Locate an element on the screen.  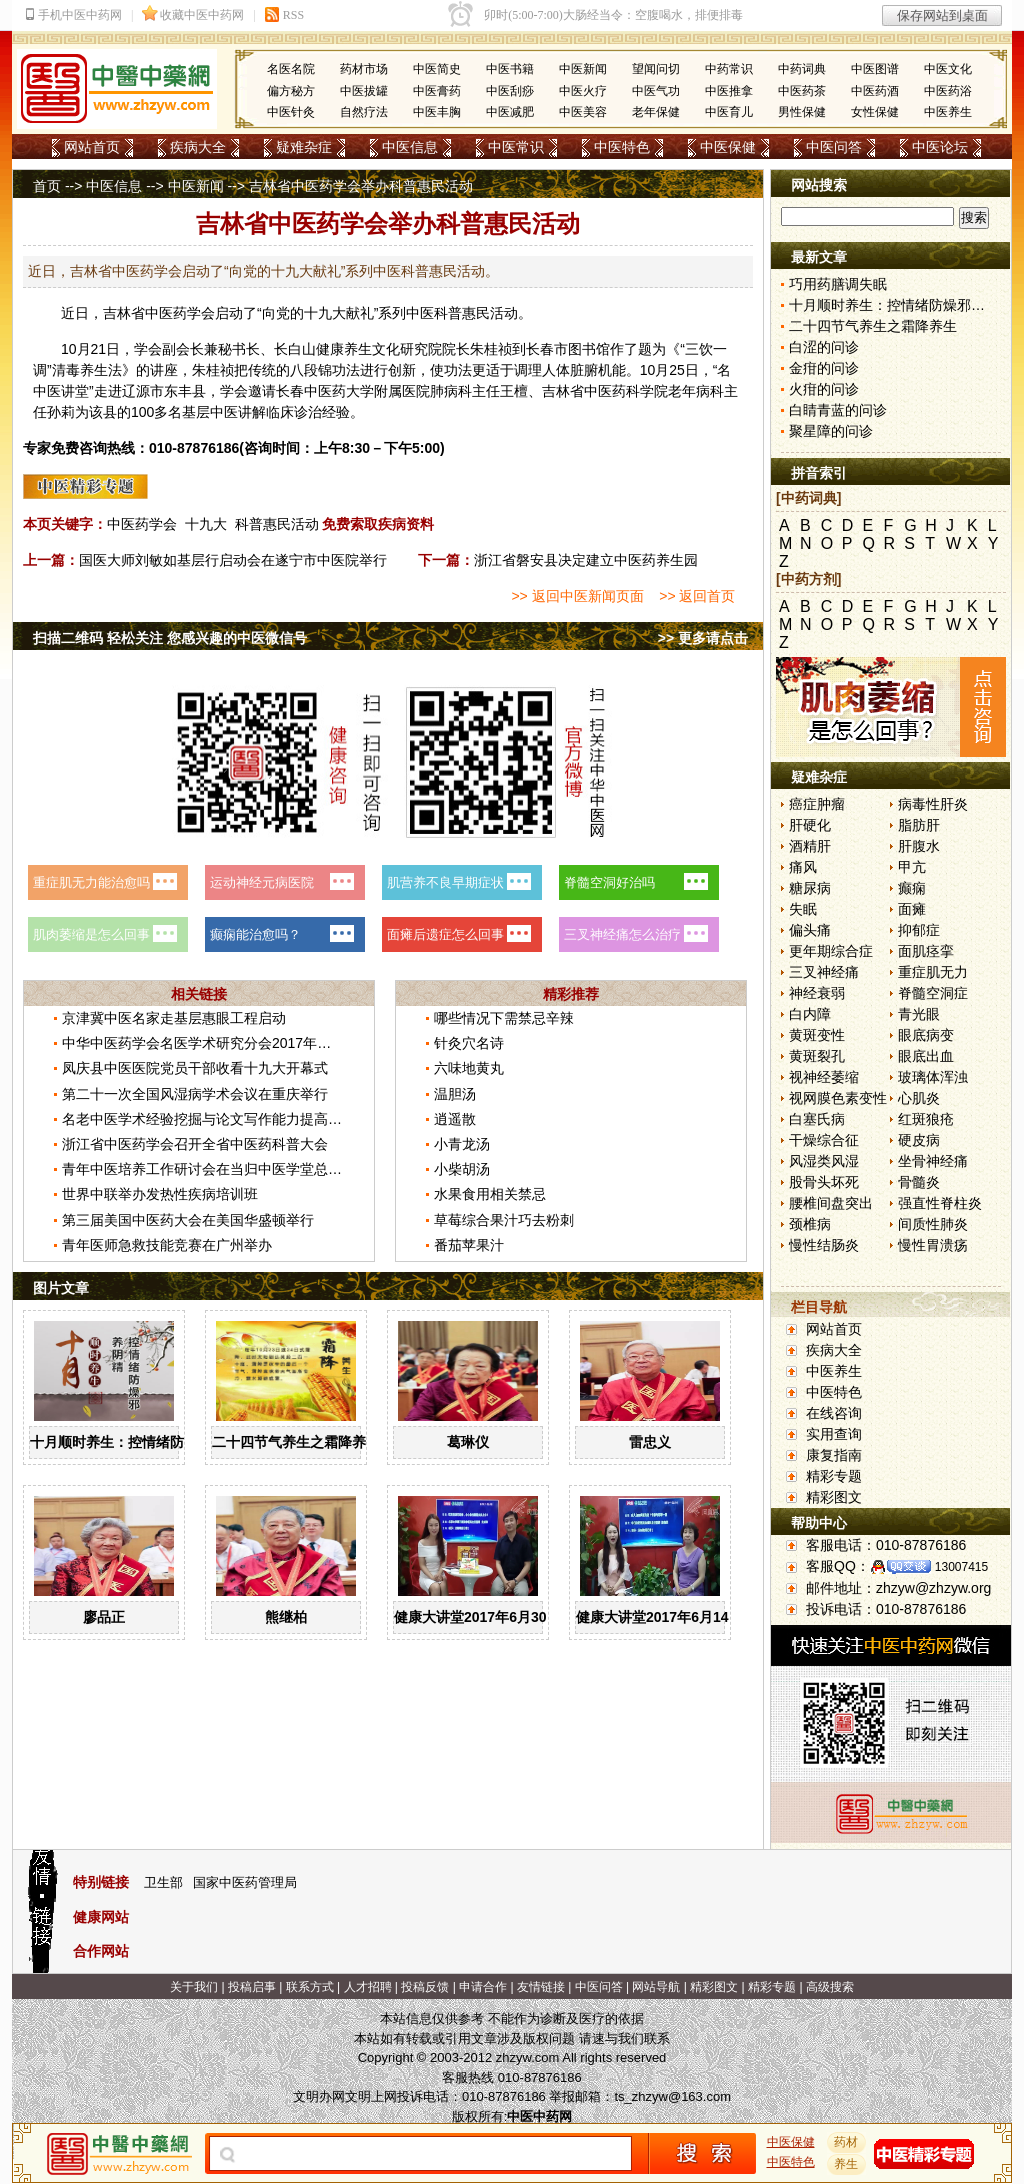
面肌痉挛 is located at coordinates (926, 951).